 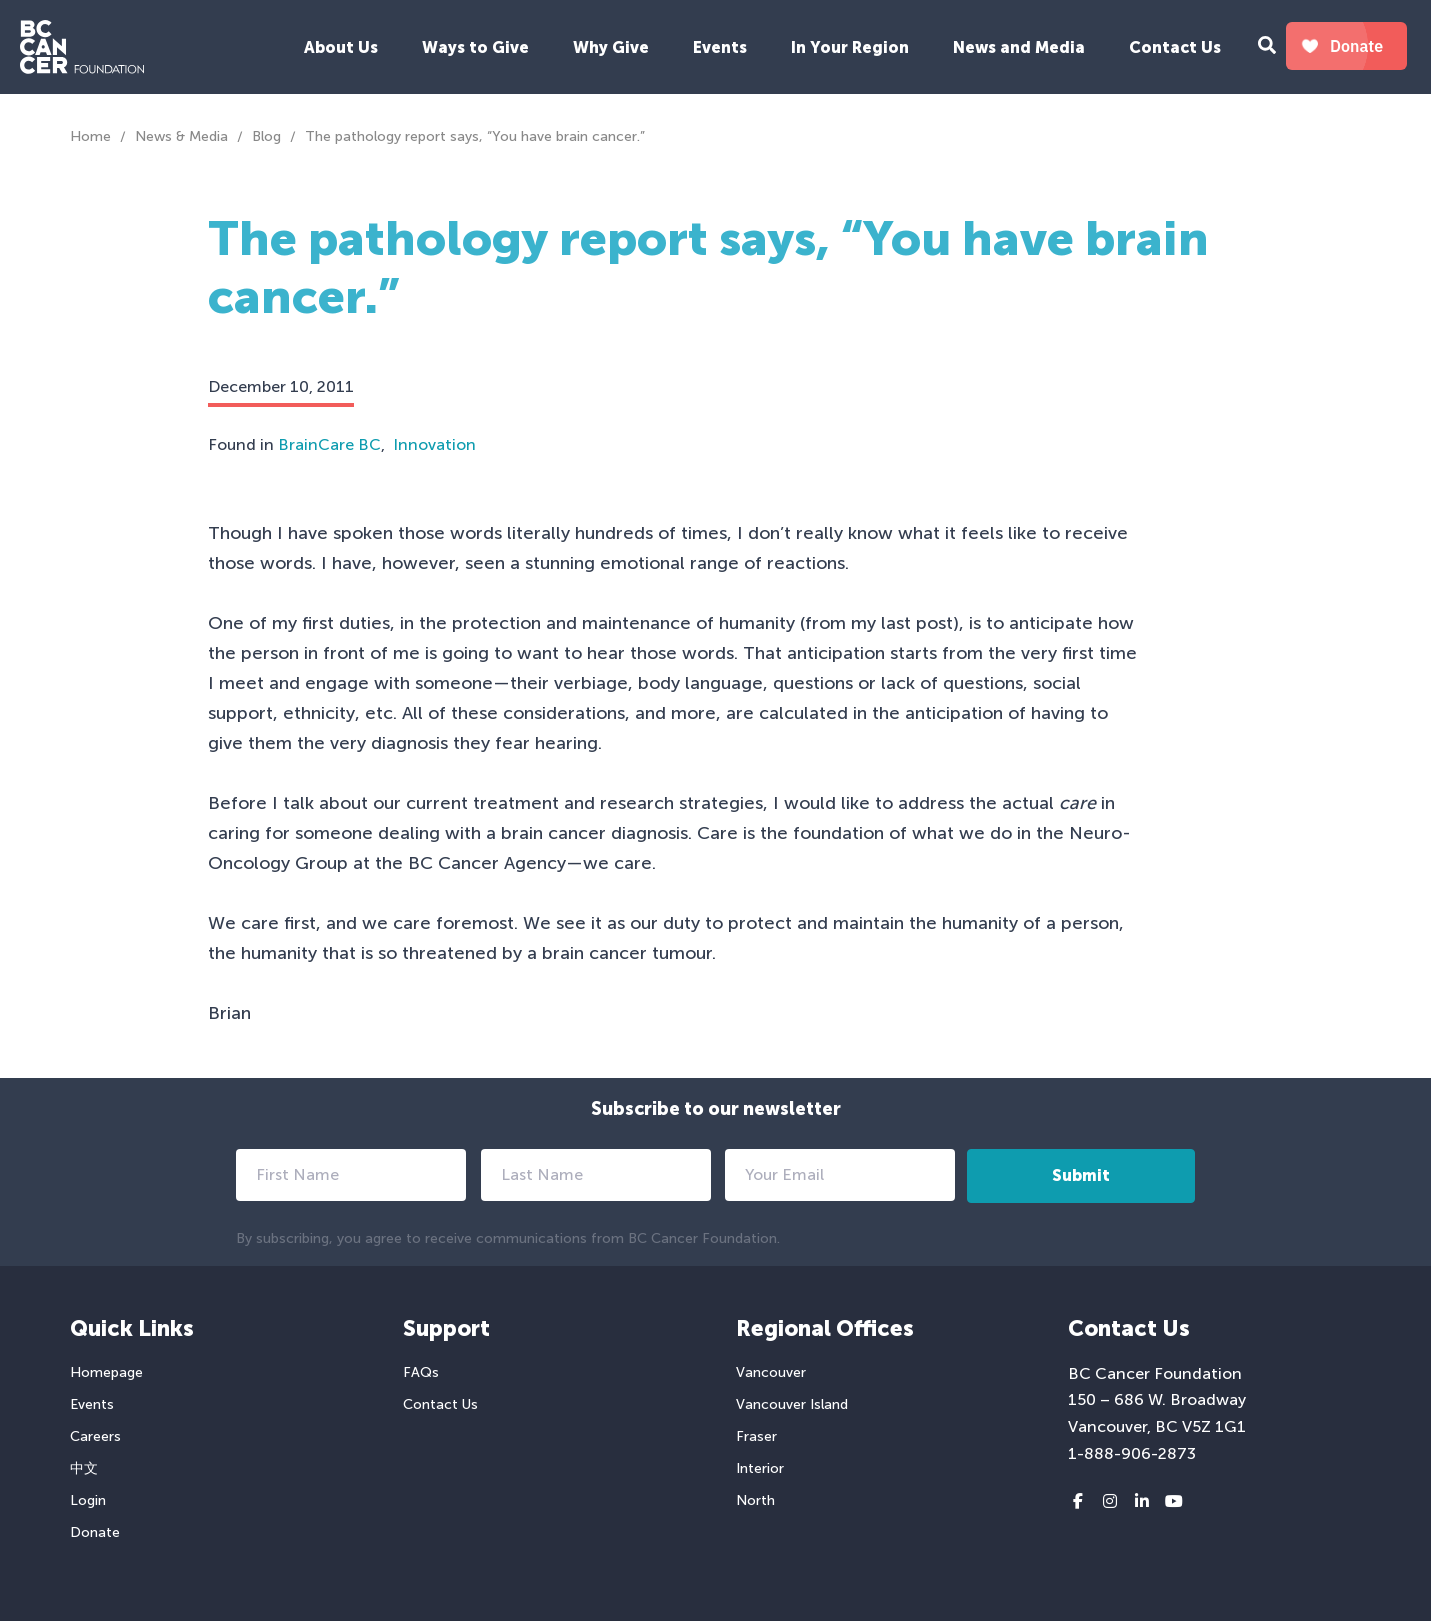 I want to click on [Youtube link], so click(x=1174, y=1502).